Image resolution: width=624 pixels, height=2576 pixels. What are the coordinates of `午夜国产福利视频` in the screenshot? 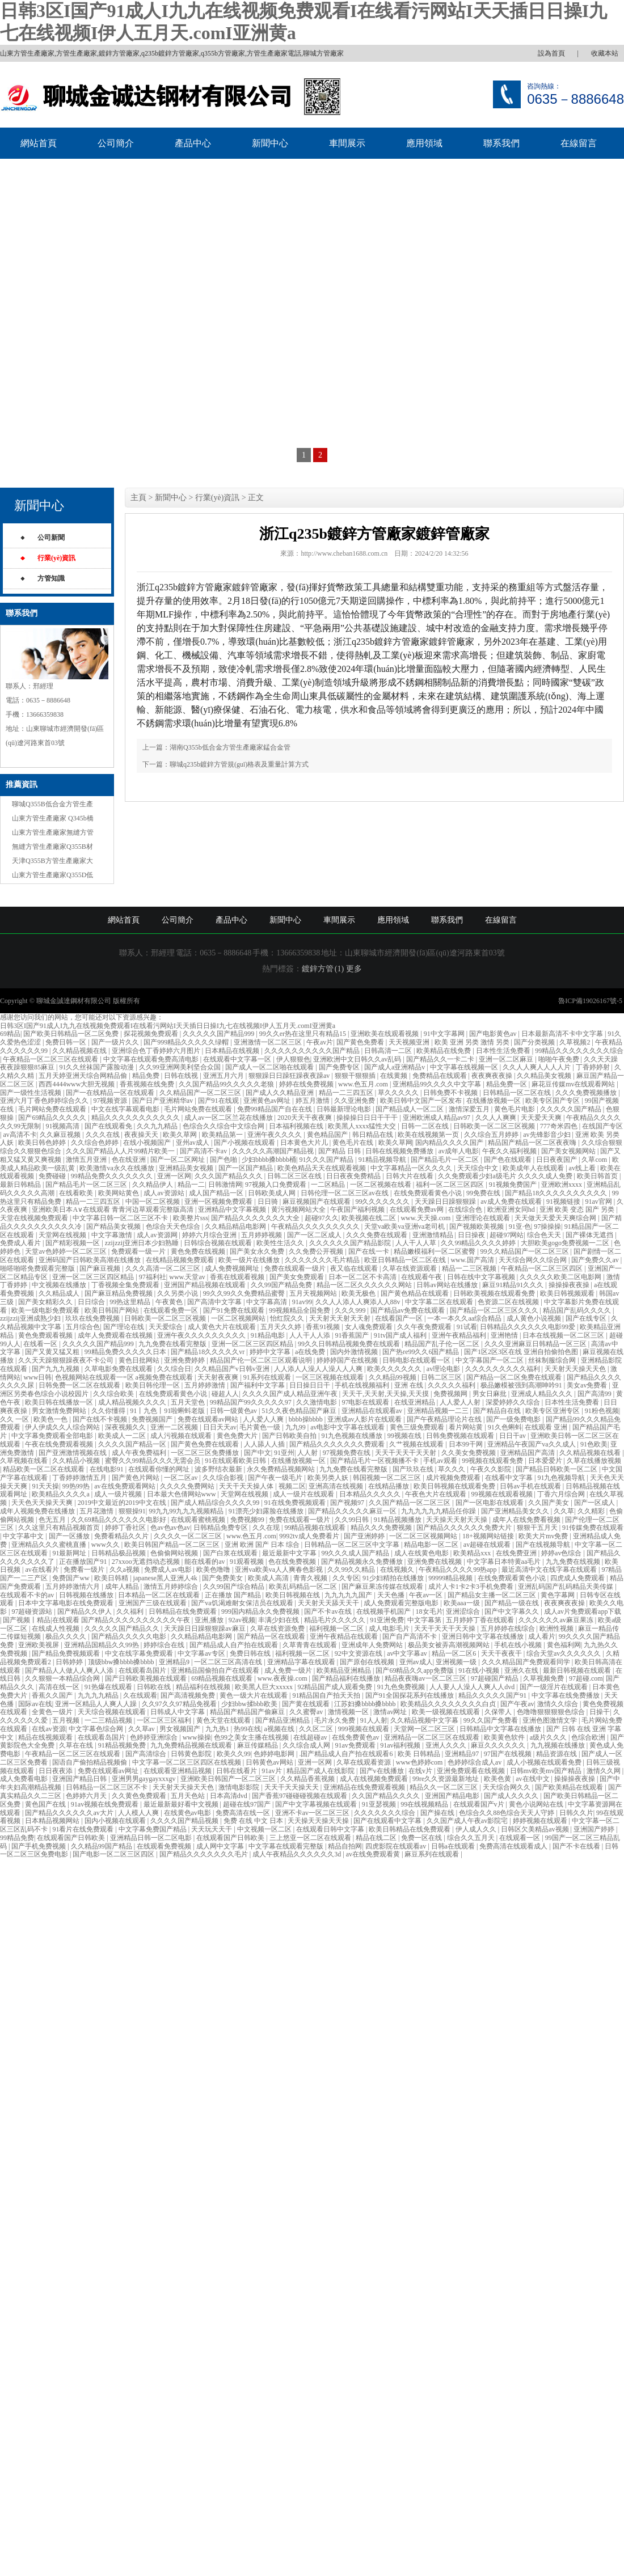 It's located at (358, 1209).